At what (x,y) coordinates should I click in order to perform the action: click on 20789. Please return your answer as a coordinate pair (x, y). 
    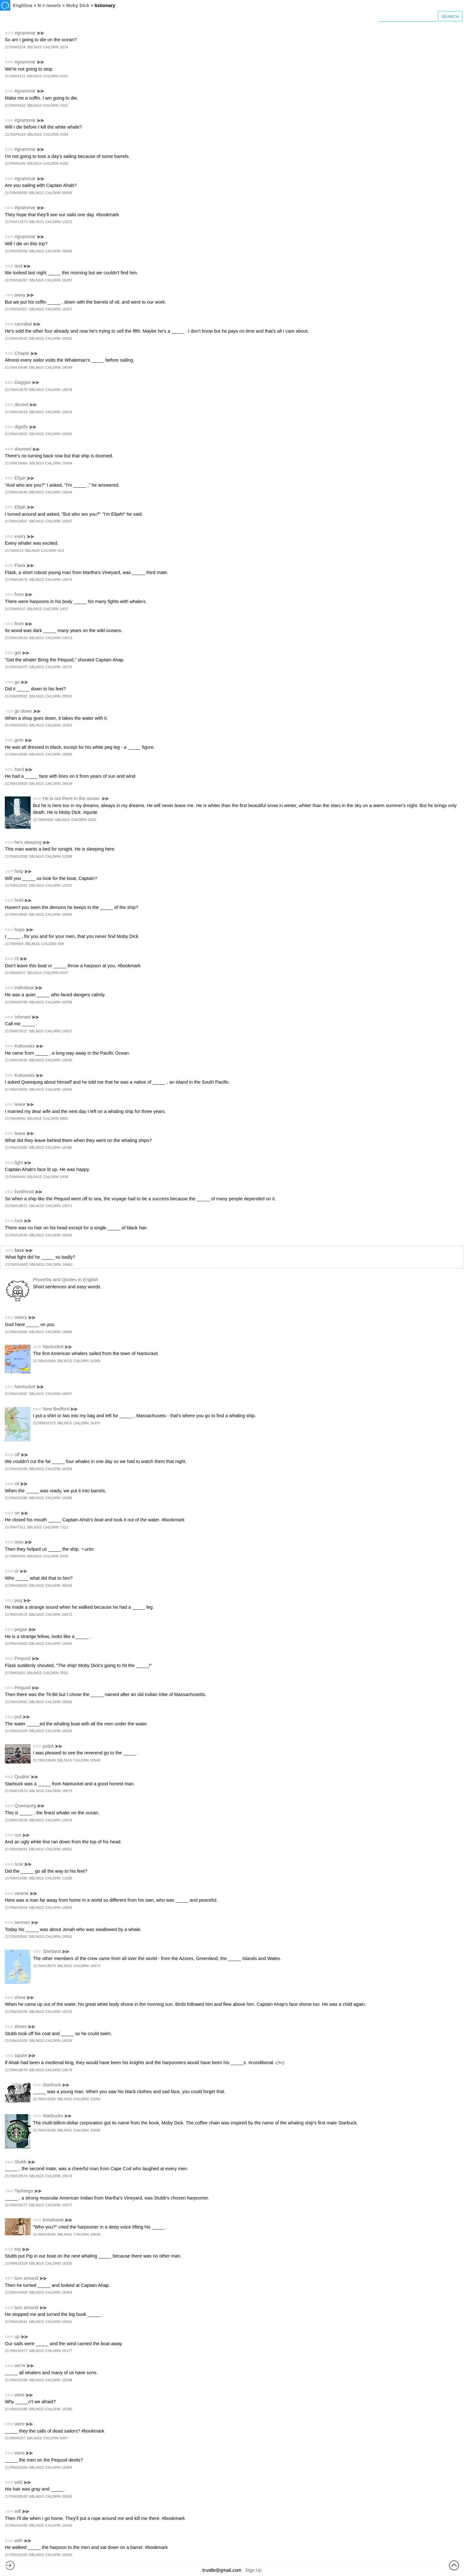
    Looking at the image, I should click on (67, 1002).